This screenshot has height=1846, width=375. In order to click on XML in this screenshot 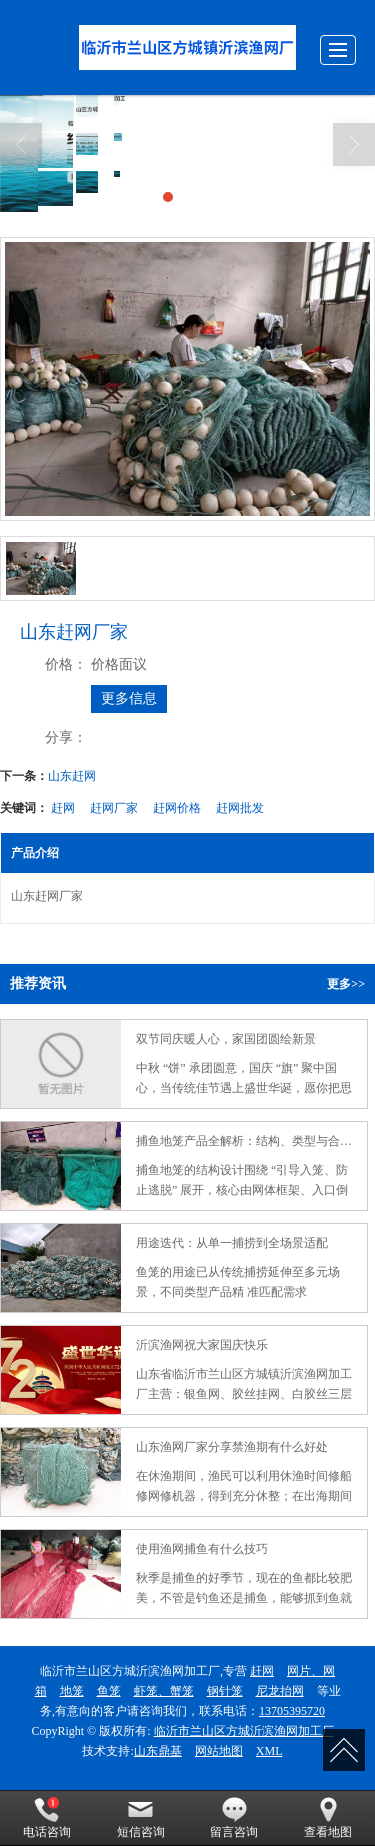, I will do `click(269, 1751)`.